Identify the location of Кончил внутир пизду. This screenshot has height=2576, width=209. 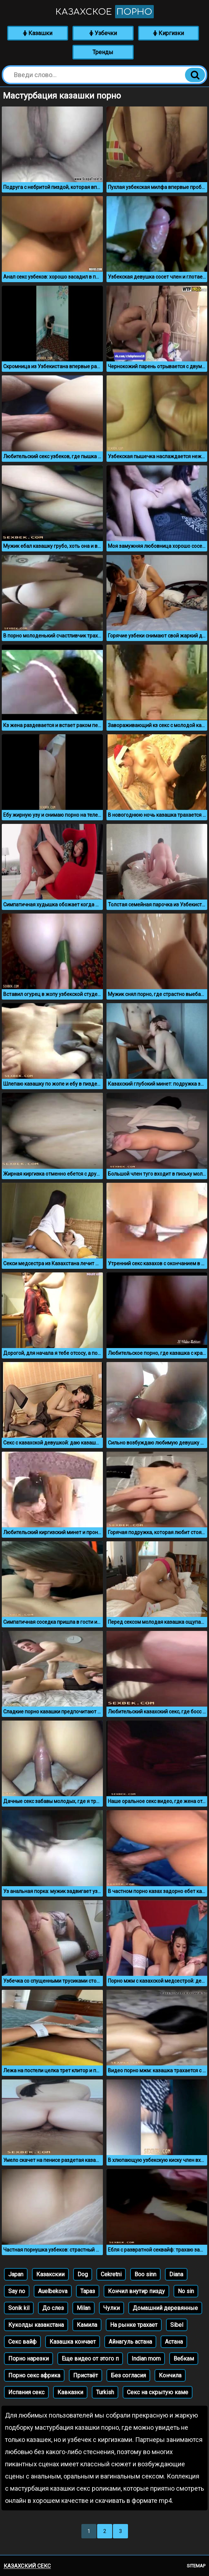
(136, 2291).